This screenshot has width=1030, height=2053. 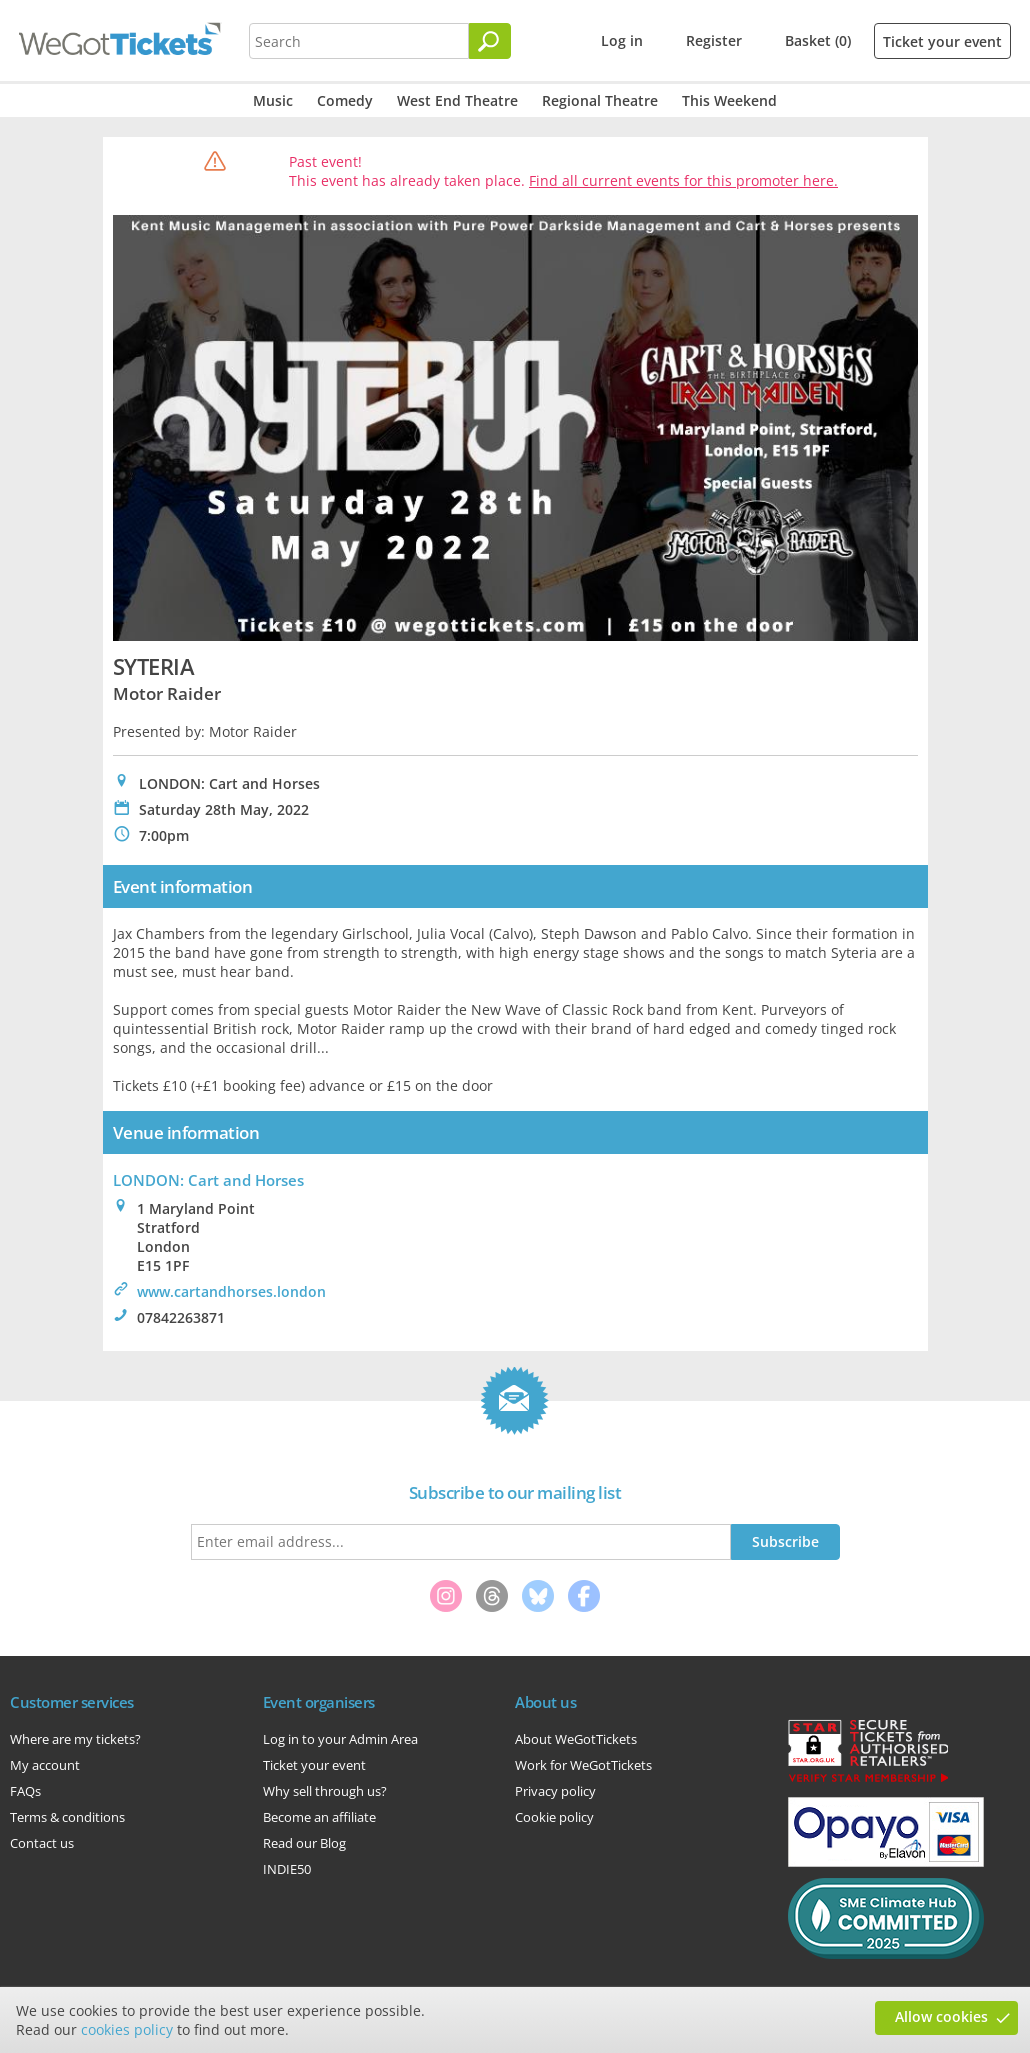 I want to click on Find all current events for this promoter here., so click(x=683, y=180).